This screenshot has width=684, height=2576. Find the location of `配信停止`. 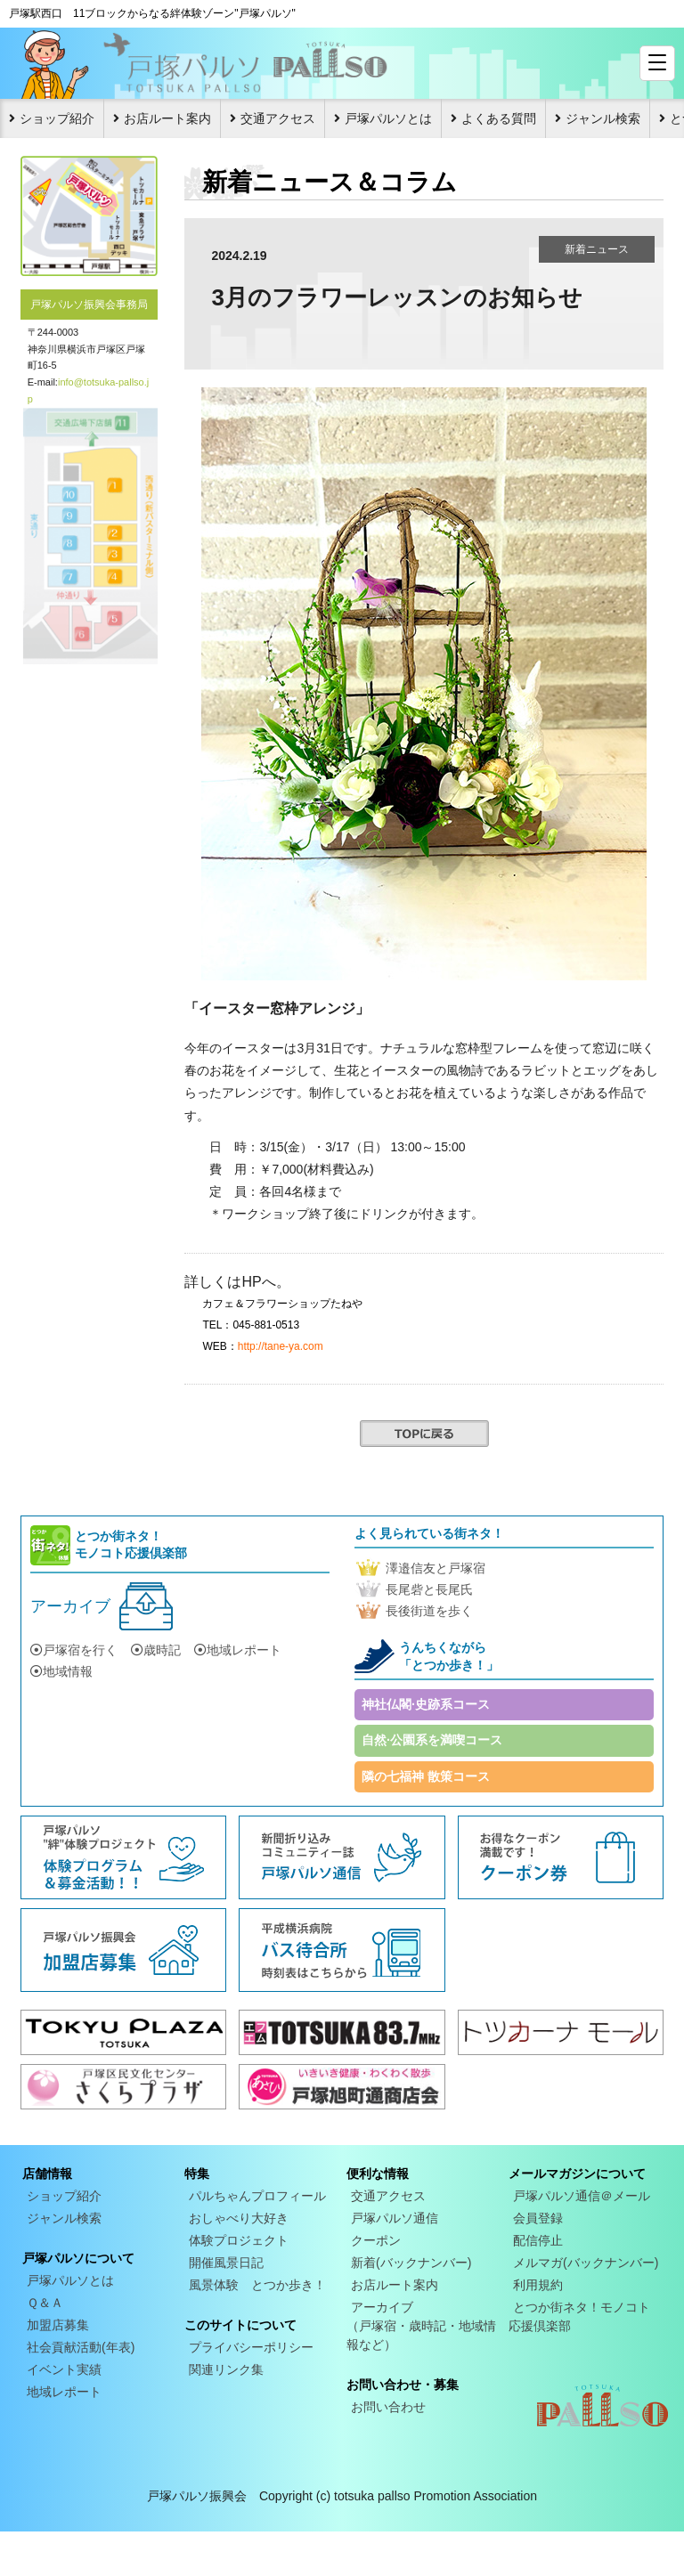

配信停止 is located at coordinates (538, 2240).